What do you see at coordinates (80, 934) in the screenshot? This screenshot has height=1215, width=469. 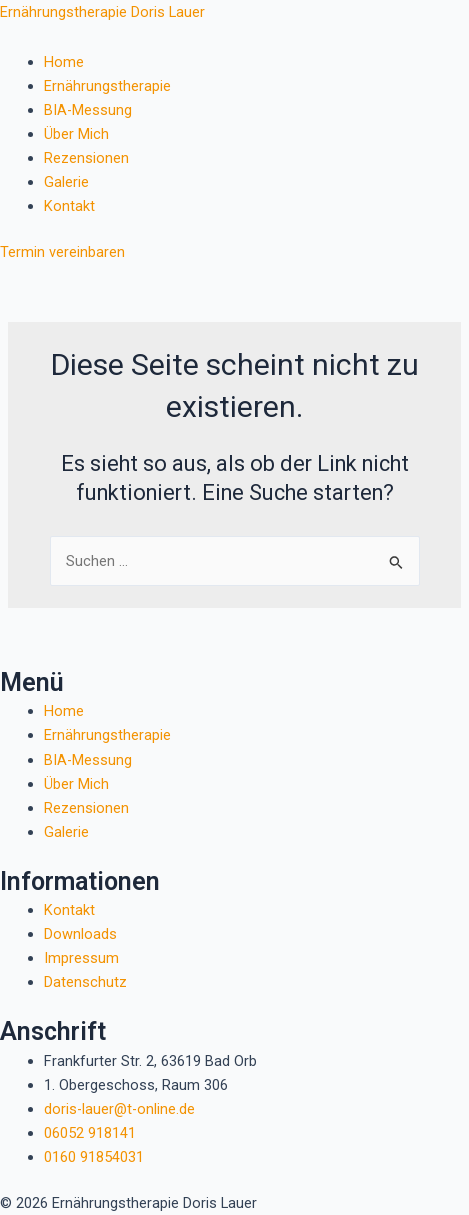 I see `Downloads` at bounding box center [80, 934].